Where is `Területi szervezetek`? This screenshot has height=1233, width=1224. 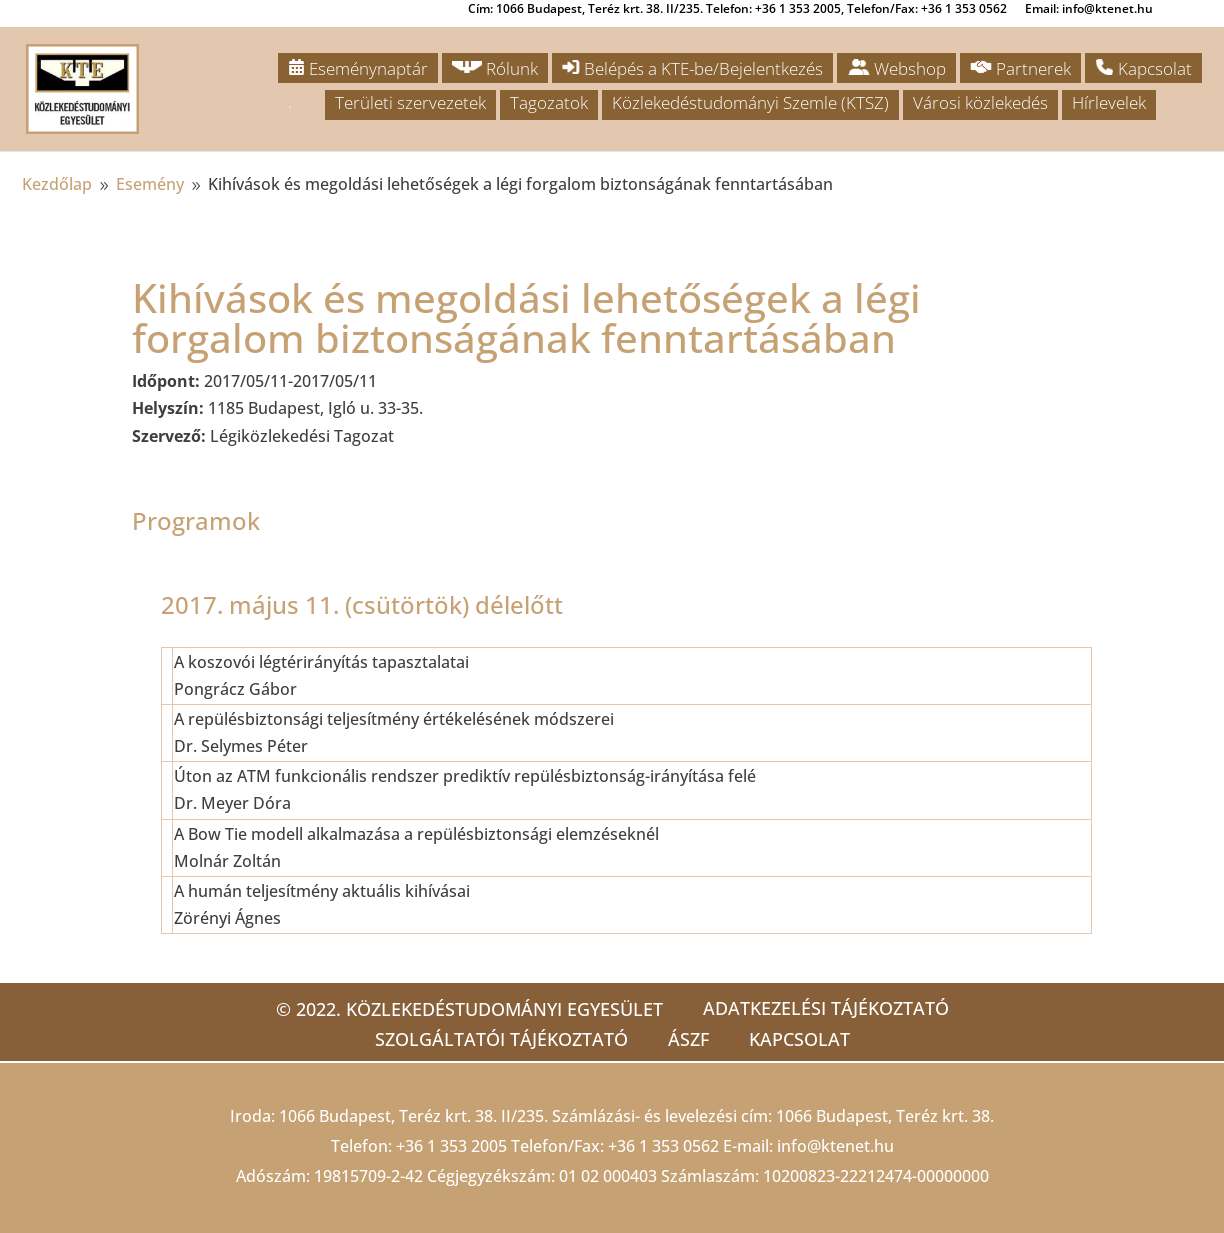
Területi szervezetek is located at coordinates (410, 102).